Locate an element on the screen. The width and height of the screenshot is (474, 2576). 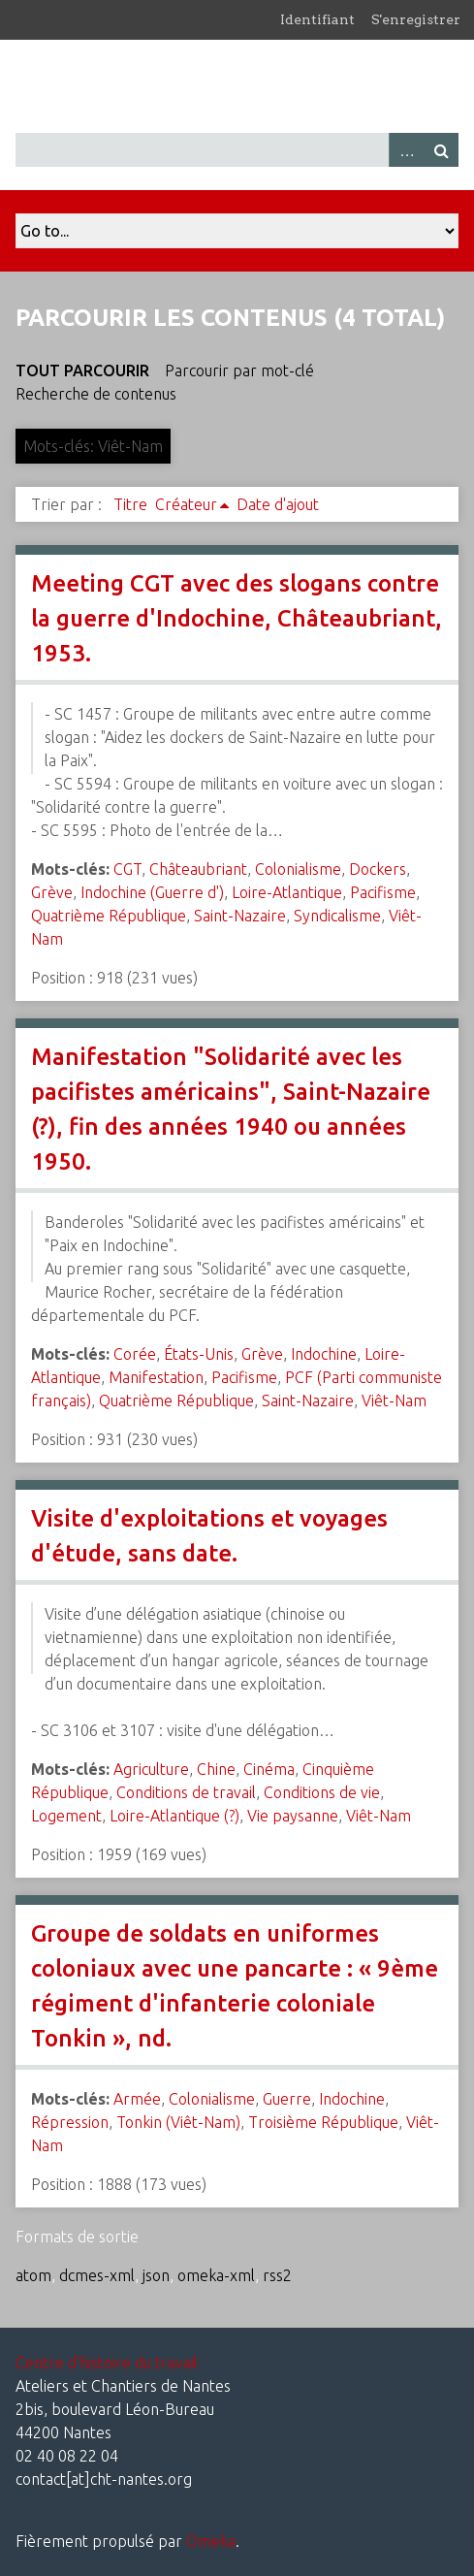
json is located at coordinates (156, 2275).